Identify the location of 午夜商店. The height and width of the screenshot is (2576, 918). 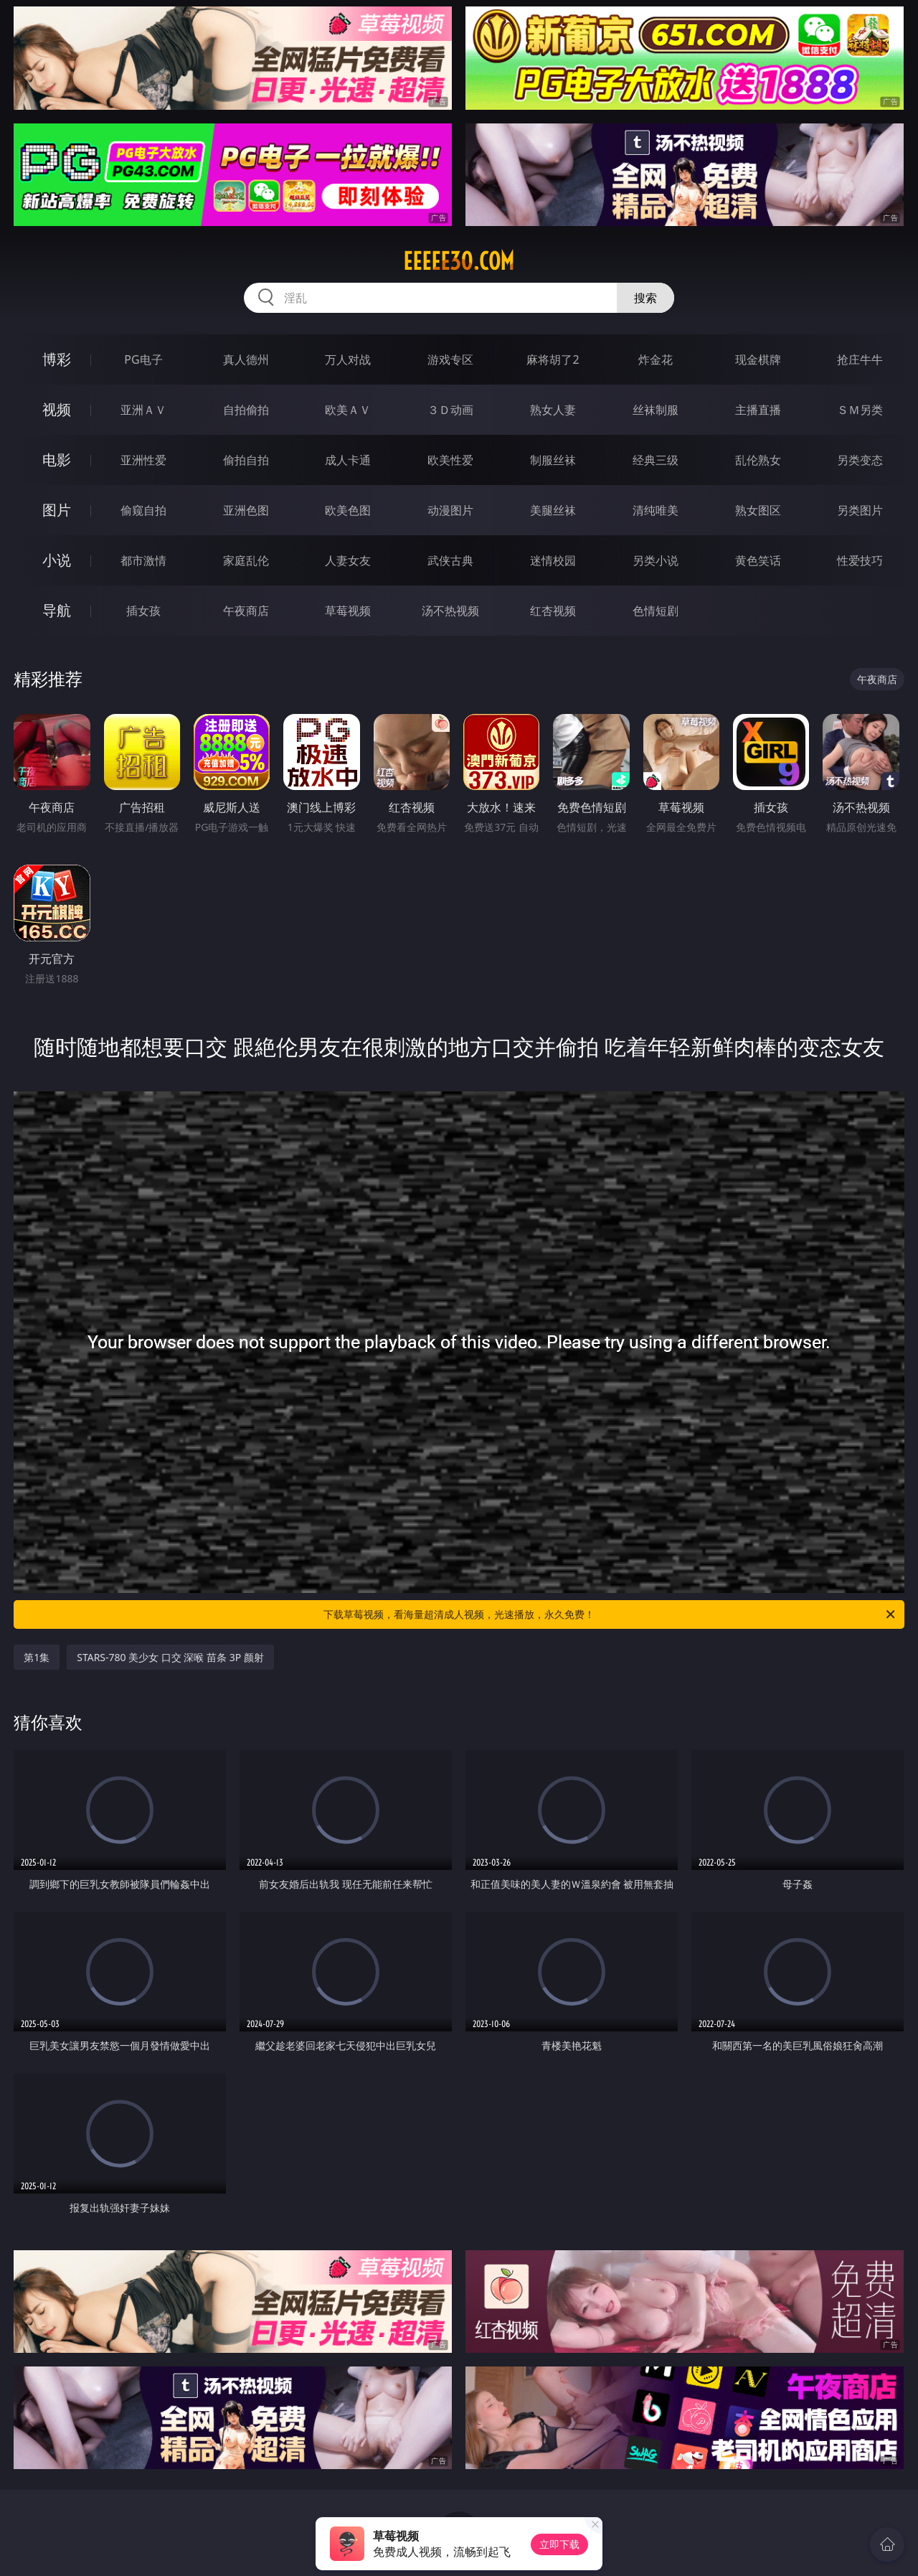
(246, 611).